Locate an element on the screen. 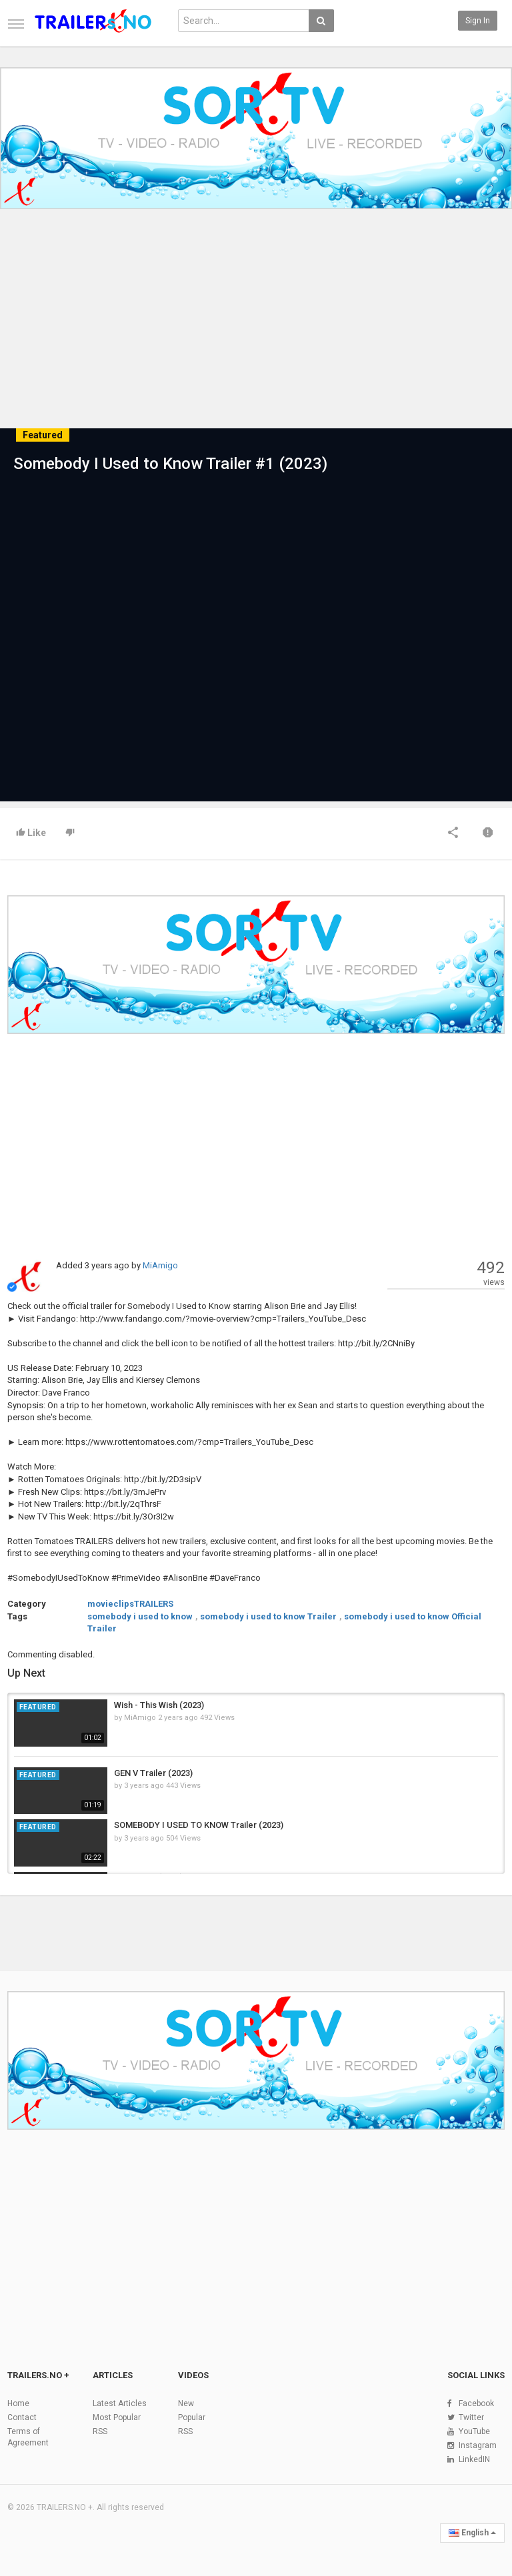 This screenshot has width=512, height=2576. Latest Articles is located at coordinates (120, 2403).